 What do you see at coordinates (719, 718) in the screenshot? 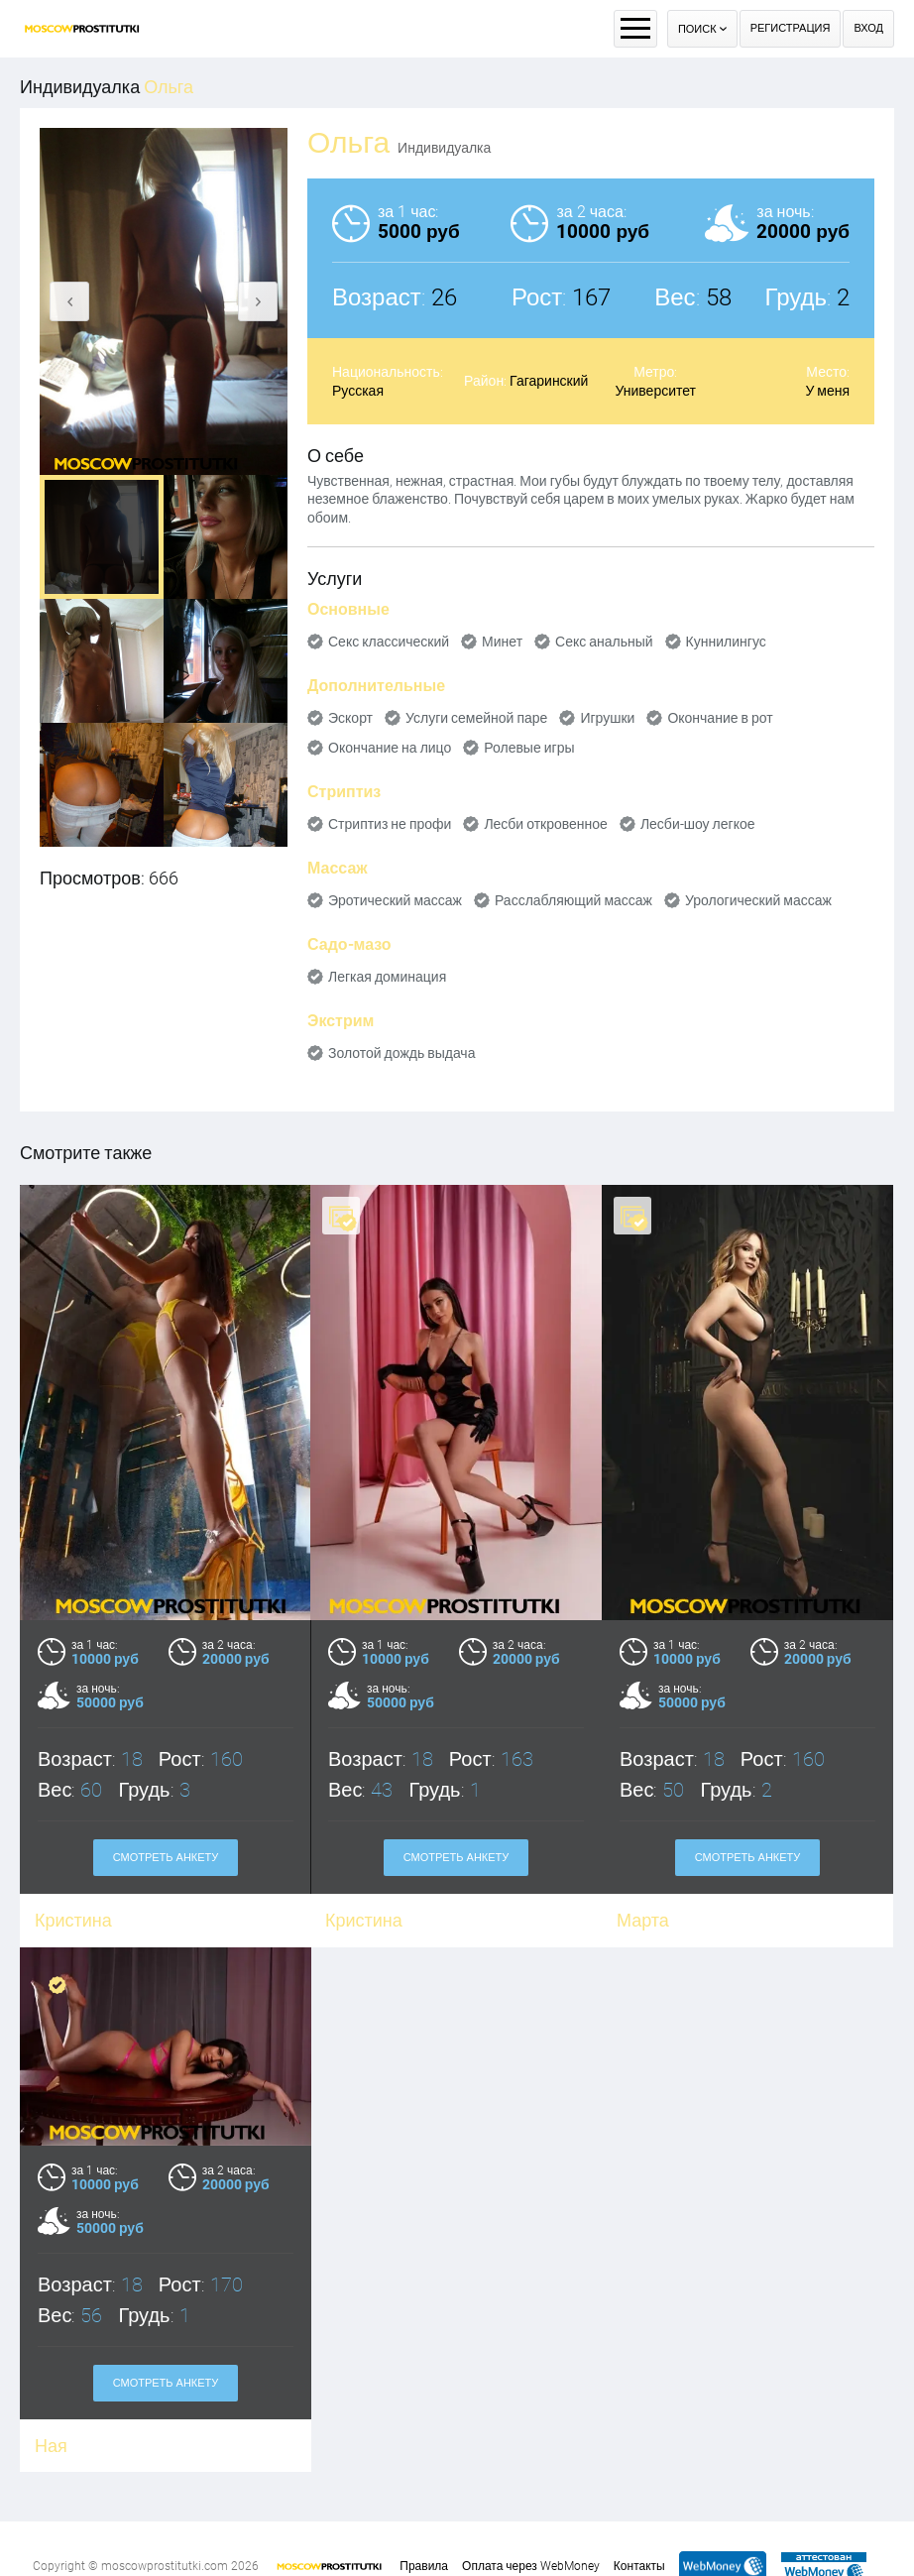
I see `Окончание в рот` at bounding box center [719, 718].